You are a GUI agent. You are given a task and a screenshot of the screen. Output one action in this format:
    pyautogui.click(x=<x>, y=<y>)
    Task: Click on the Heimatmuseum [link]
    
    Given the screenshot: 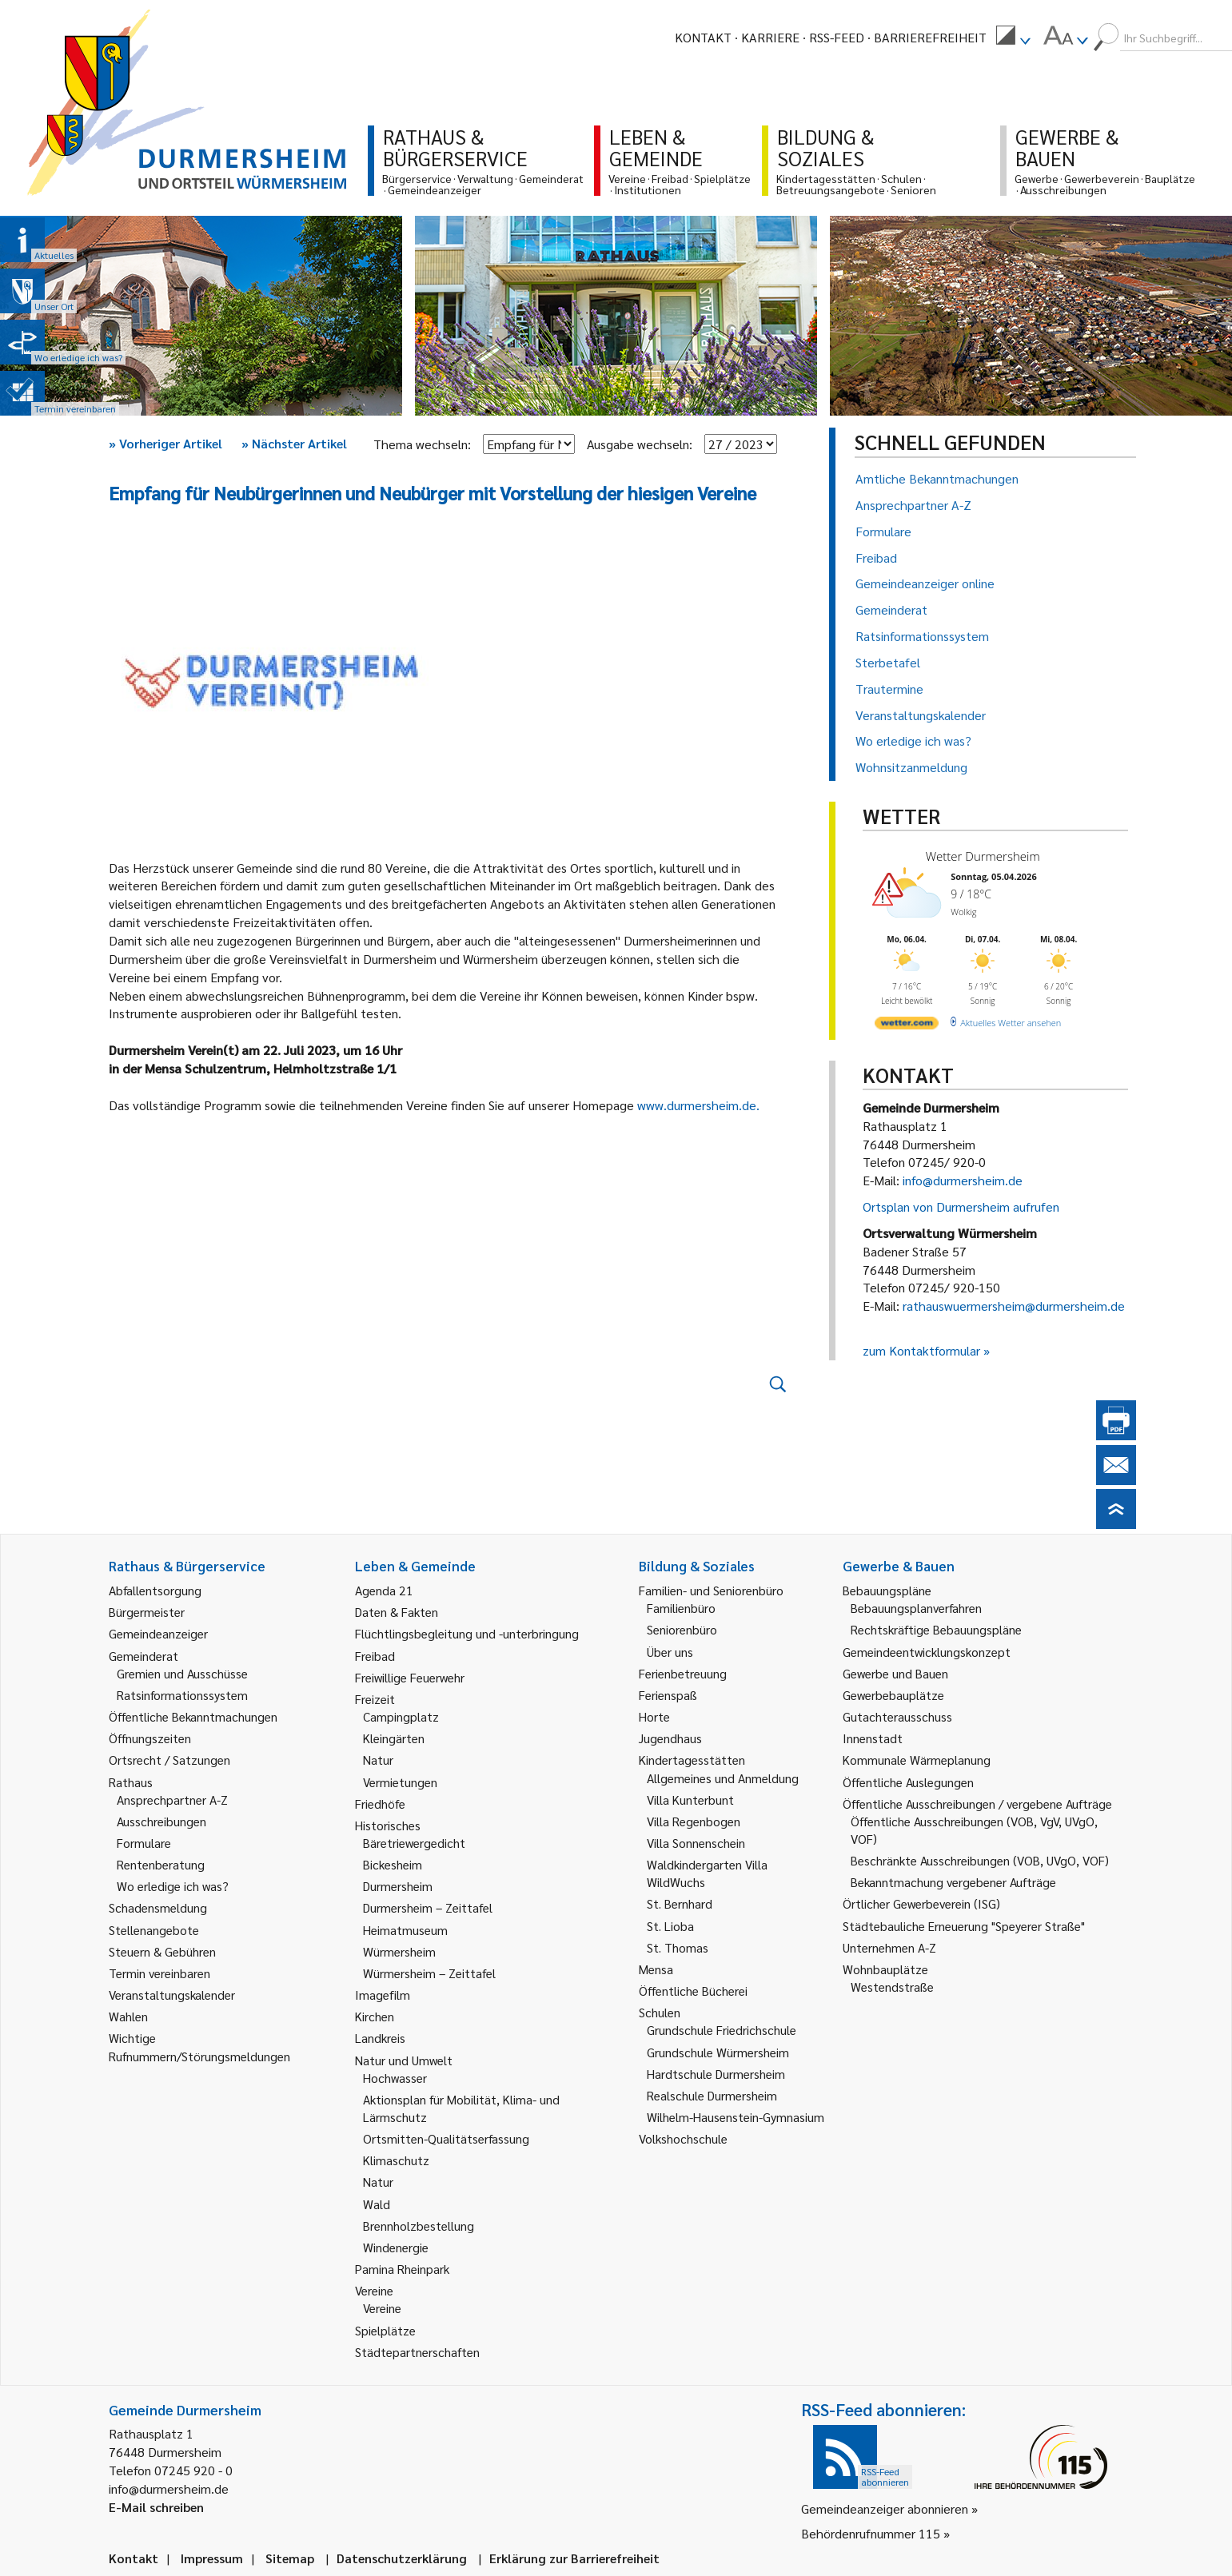 What is the action you would take?
    pyautogui.click(x=405, y=1929)
    